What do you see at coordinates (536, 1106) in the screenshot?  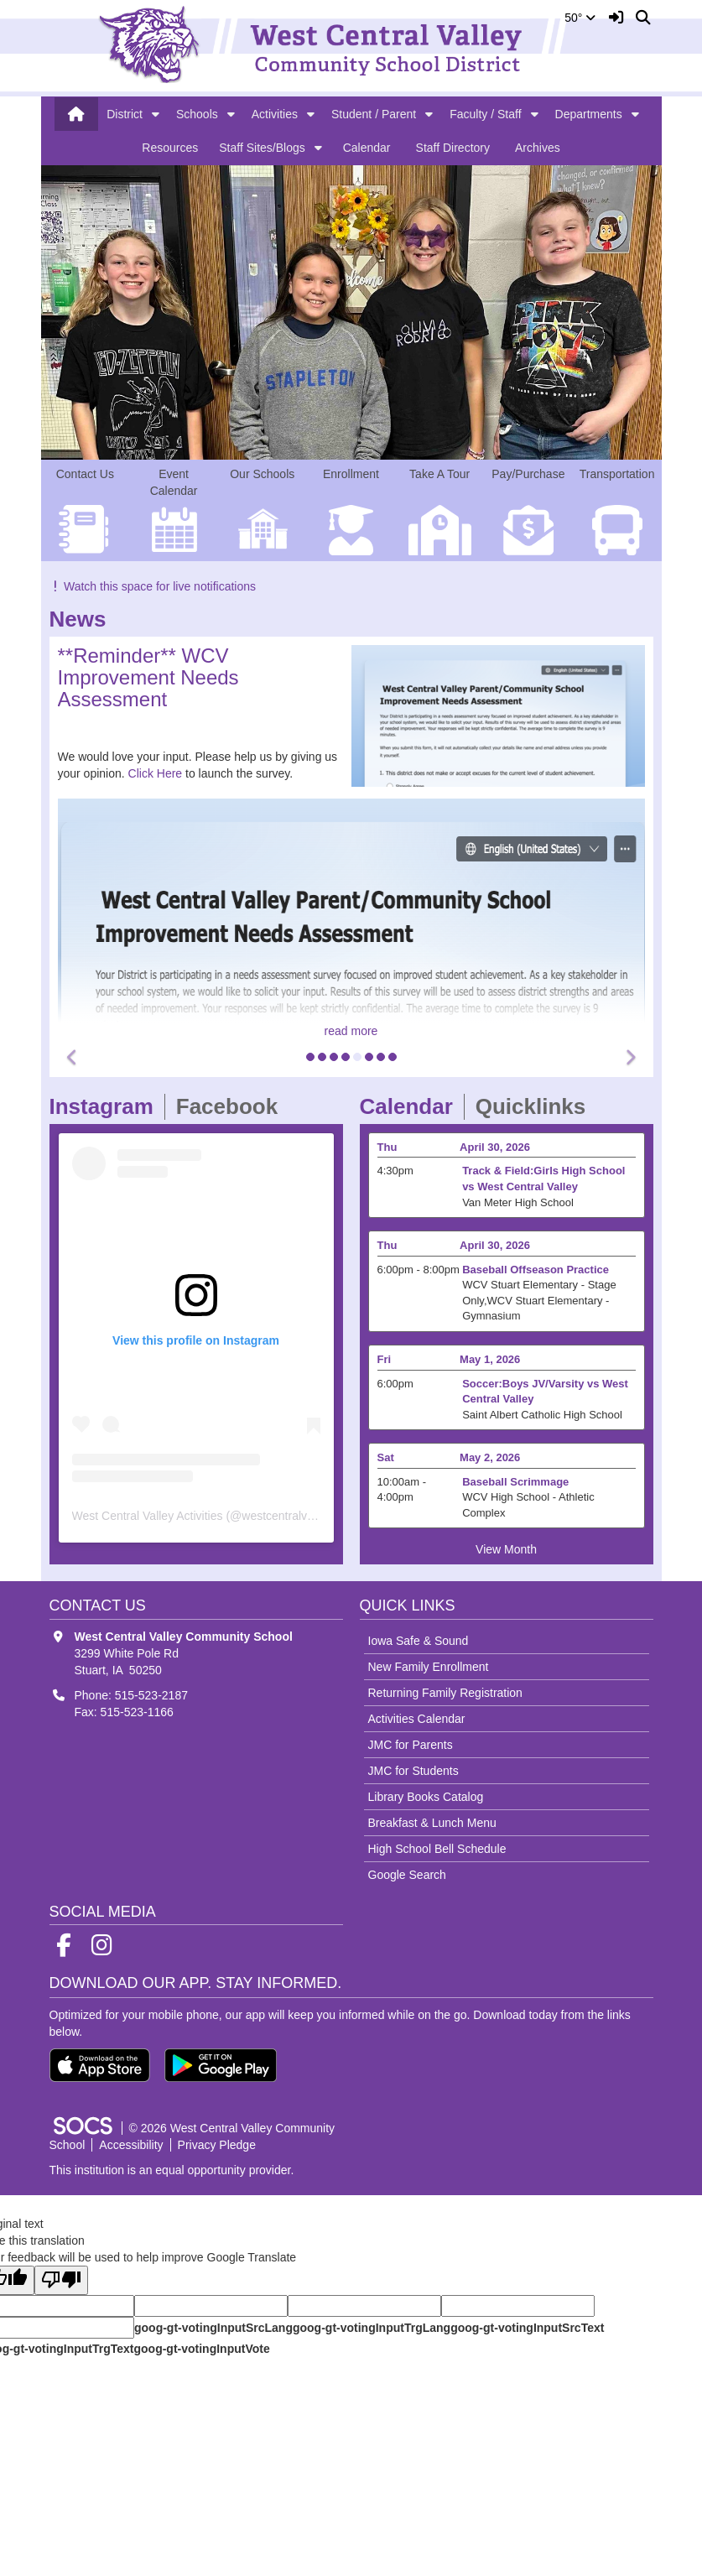 I see `Quicklinks [tab]` at bounding box center [536, 1106].